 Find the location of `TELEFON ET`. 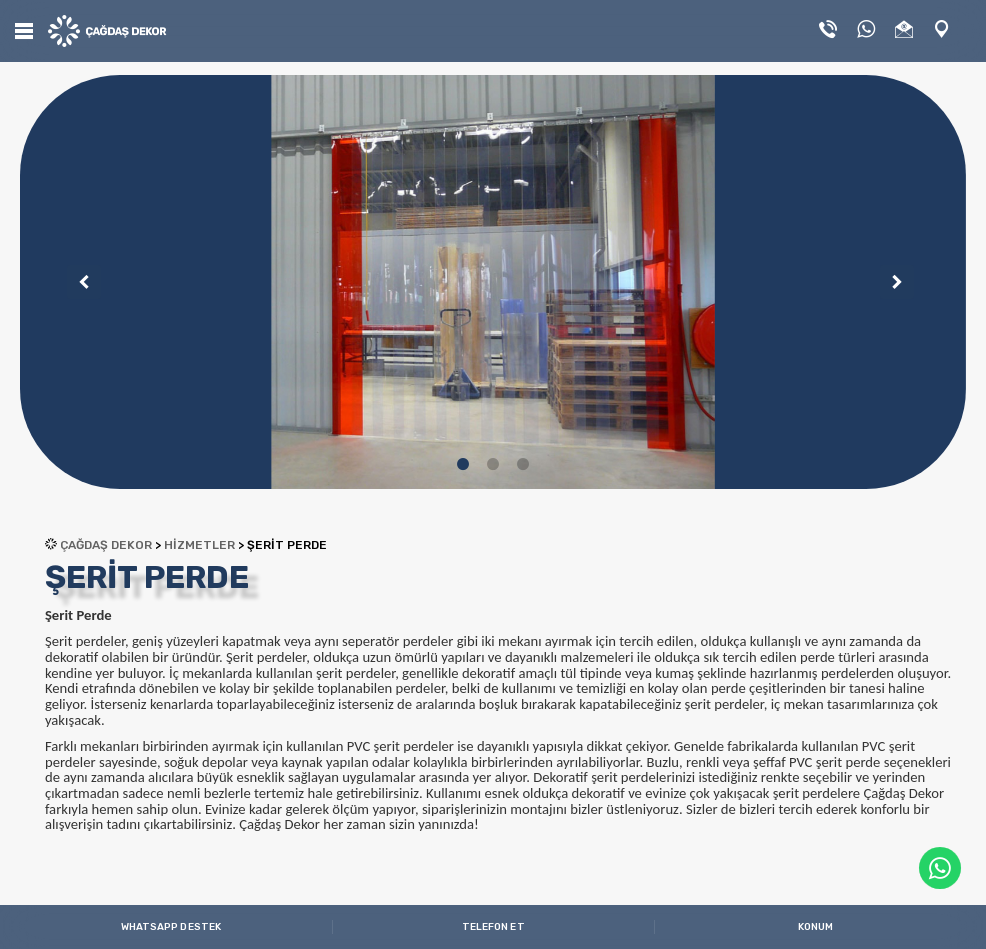

TELEFON ET is located at coordinates (493, 927).